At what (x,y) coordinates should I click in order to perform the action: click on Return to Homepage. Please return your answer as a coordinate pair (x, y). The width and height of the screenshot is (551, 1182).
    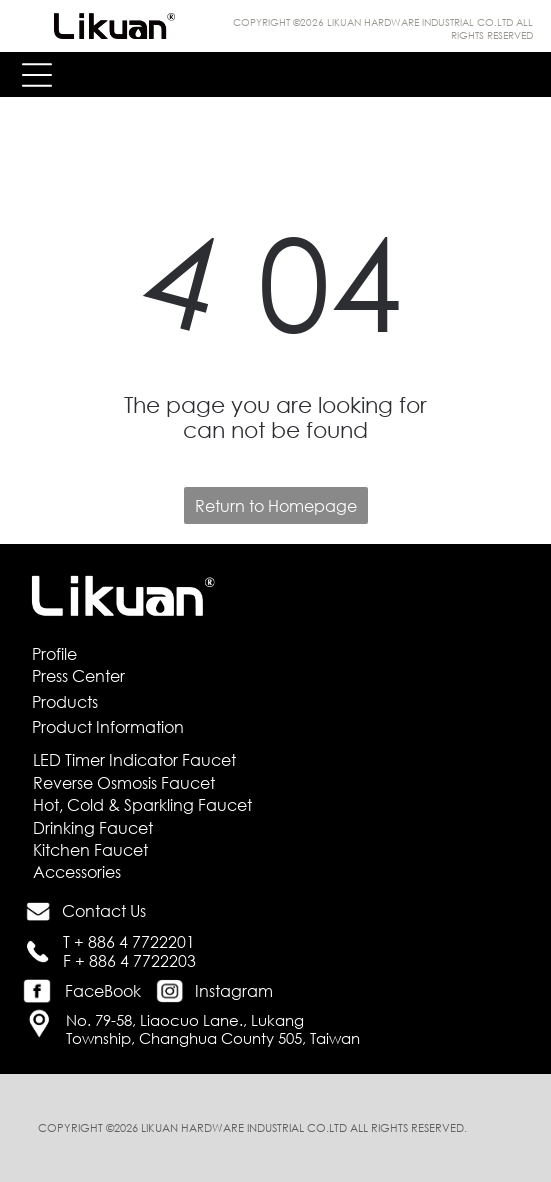
    Looking at the image, I should click on (276, 505).